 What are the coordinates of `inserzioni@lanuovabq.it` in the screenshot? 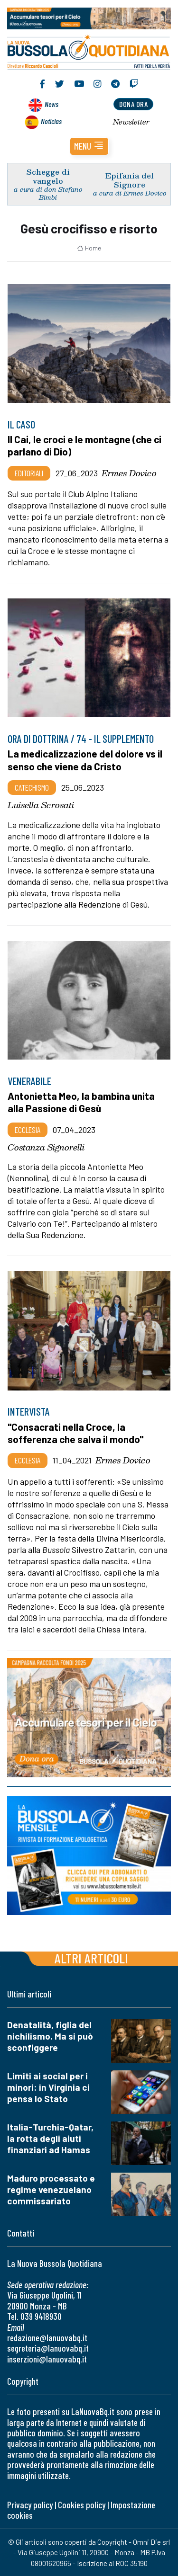 It's located at (47, 2358).